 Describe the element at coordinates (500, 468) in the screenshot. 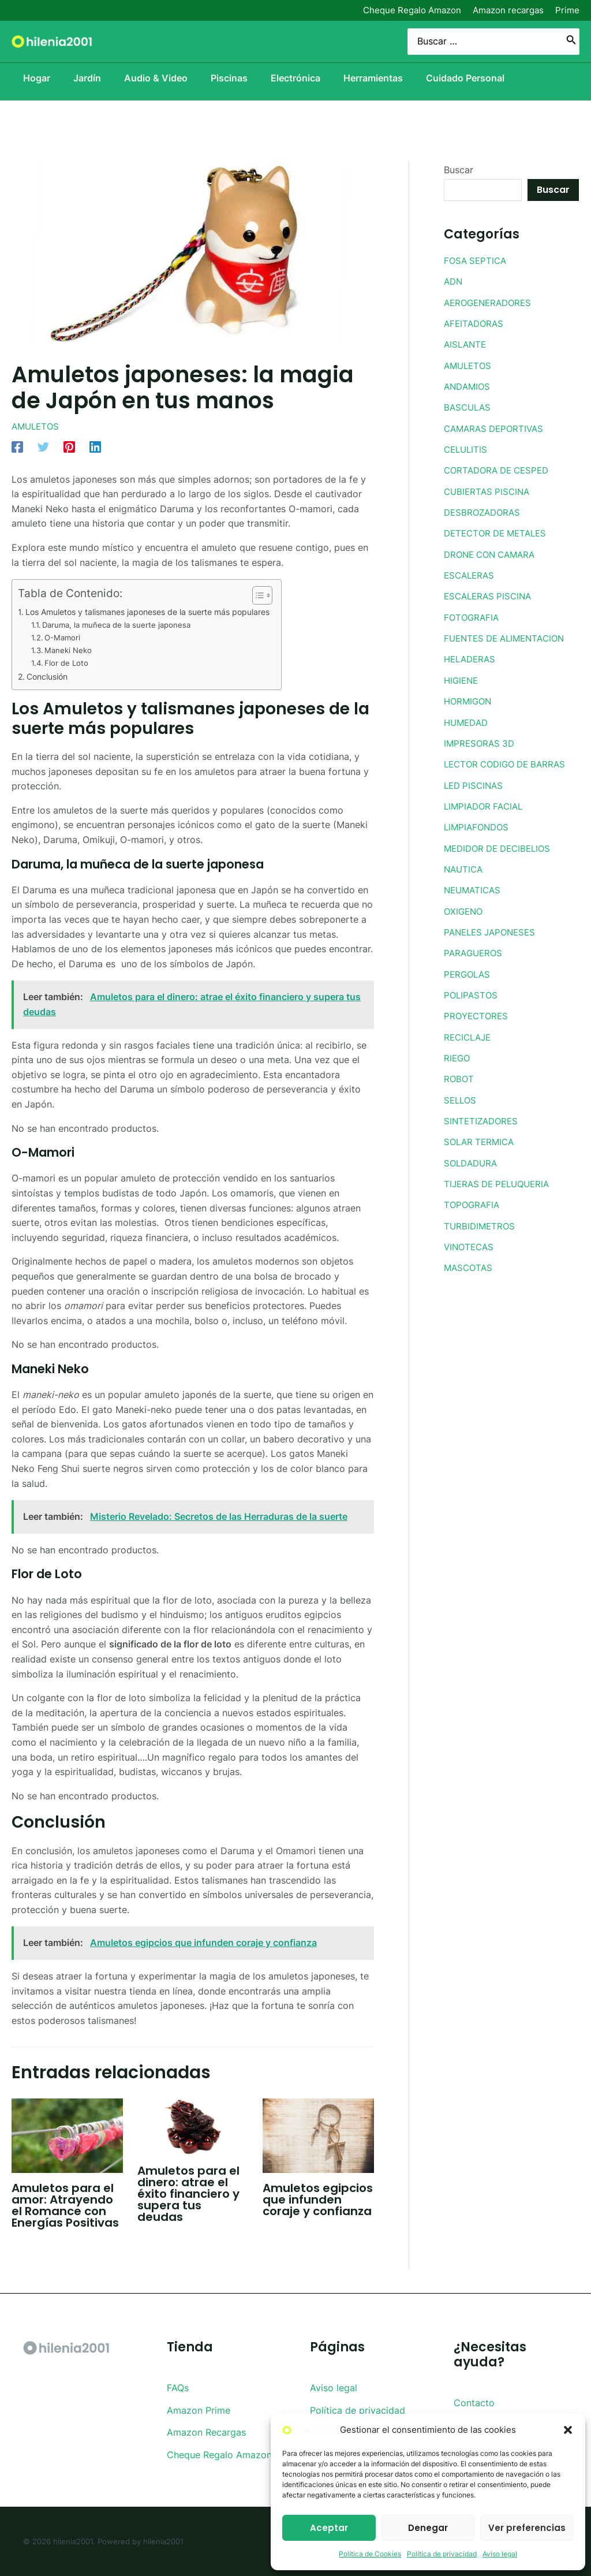

I see `CORTADORA DE CESPED` at that location.